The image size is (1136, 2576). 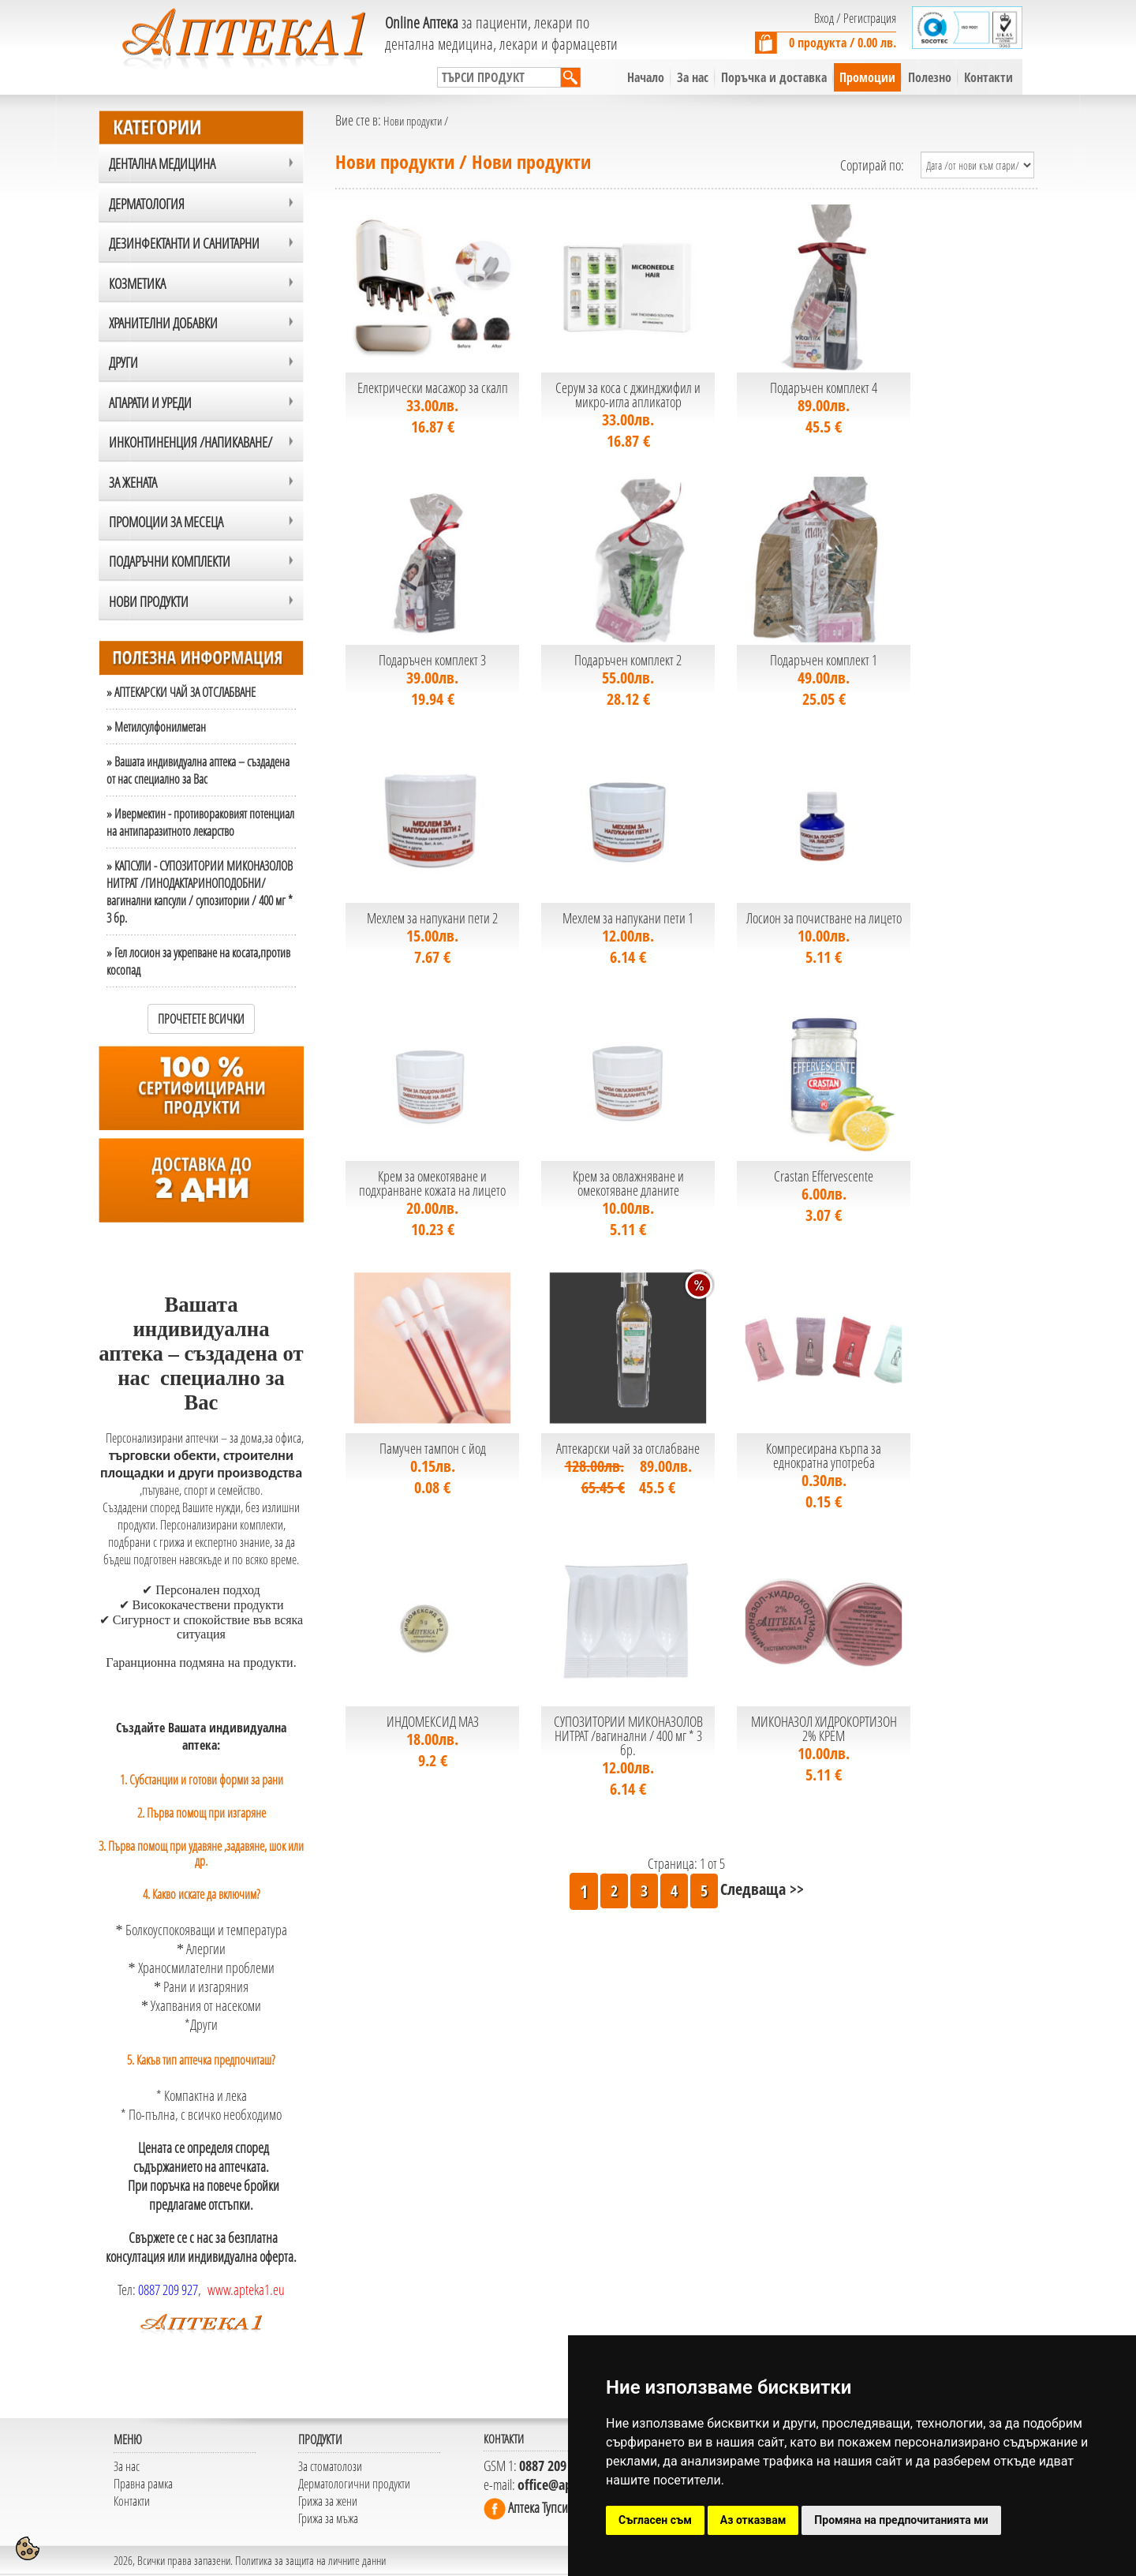 What do you see at coordinates (432, 659) in the screenshot?
I see `Подаръчен комплект 3` at bounding box center [432, 659].